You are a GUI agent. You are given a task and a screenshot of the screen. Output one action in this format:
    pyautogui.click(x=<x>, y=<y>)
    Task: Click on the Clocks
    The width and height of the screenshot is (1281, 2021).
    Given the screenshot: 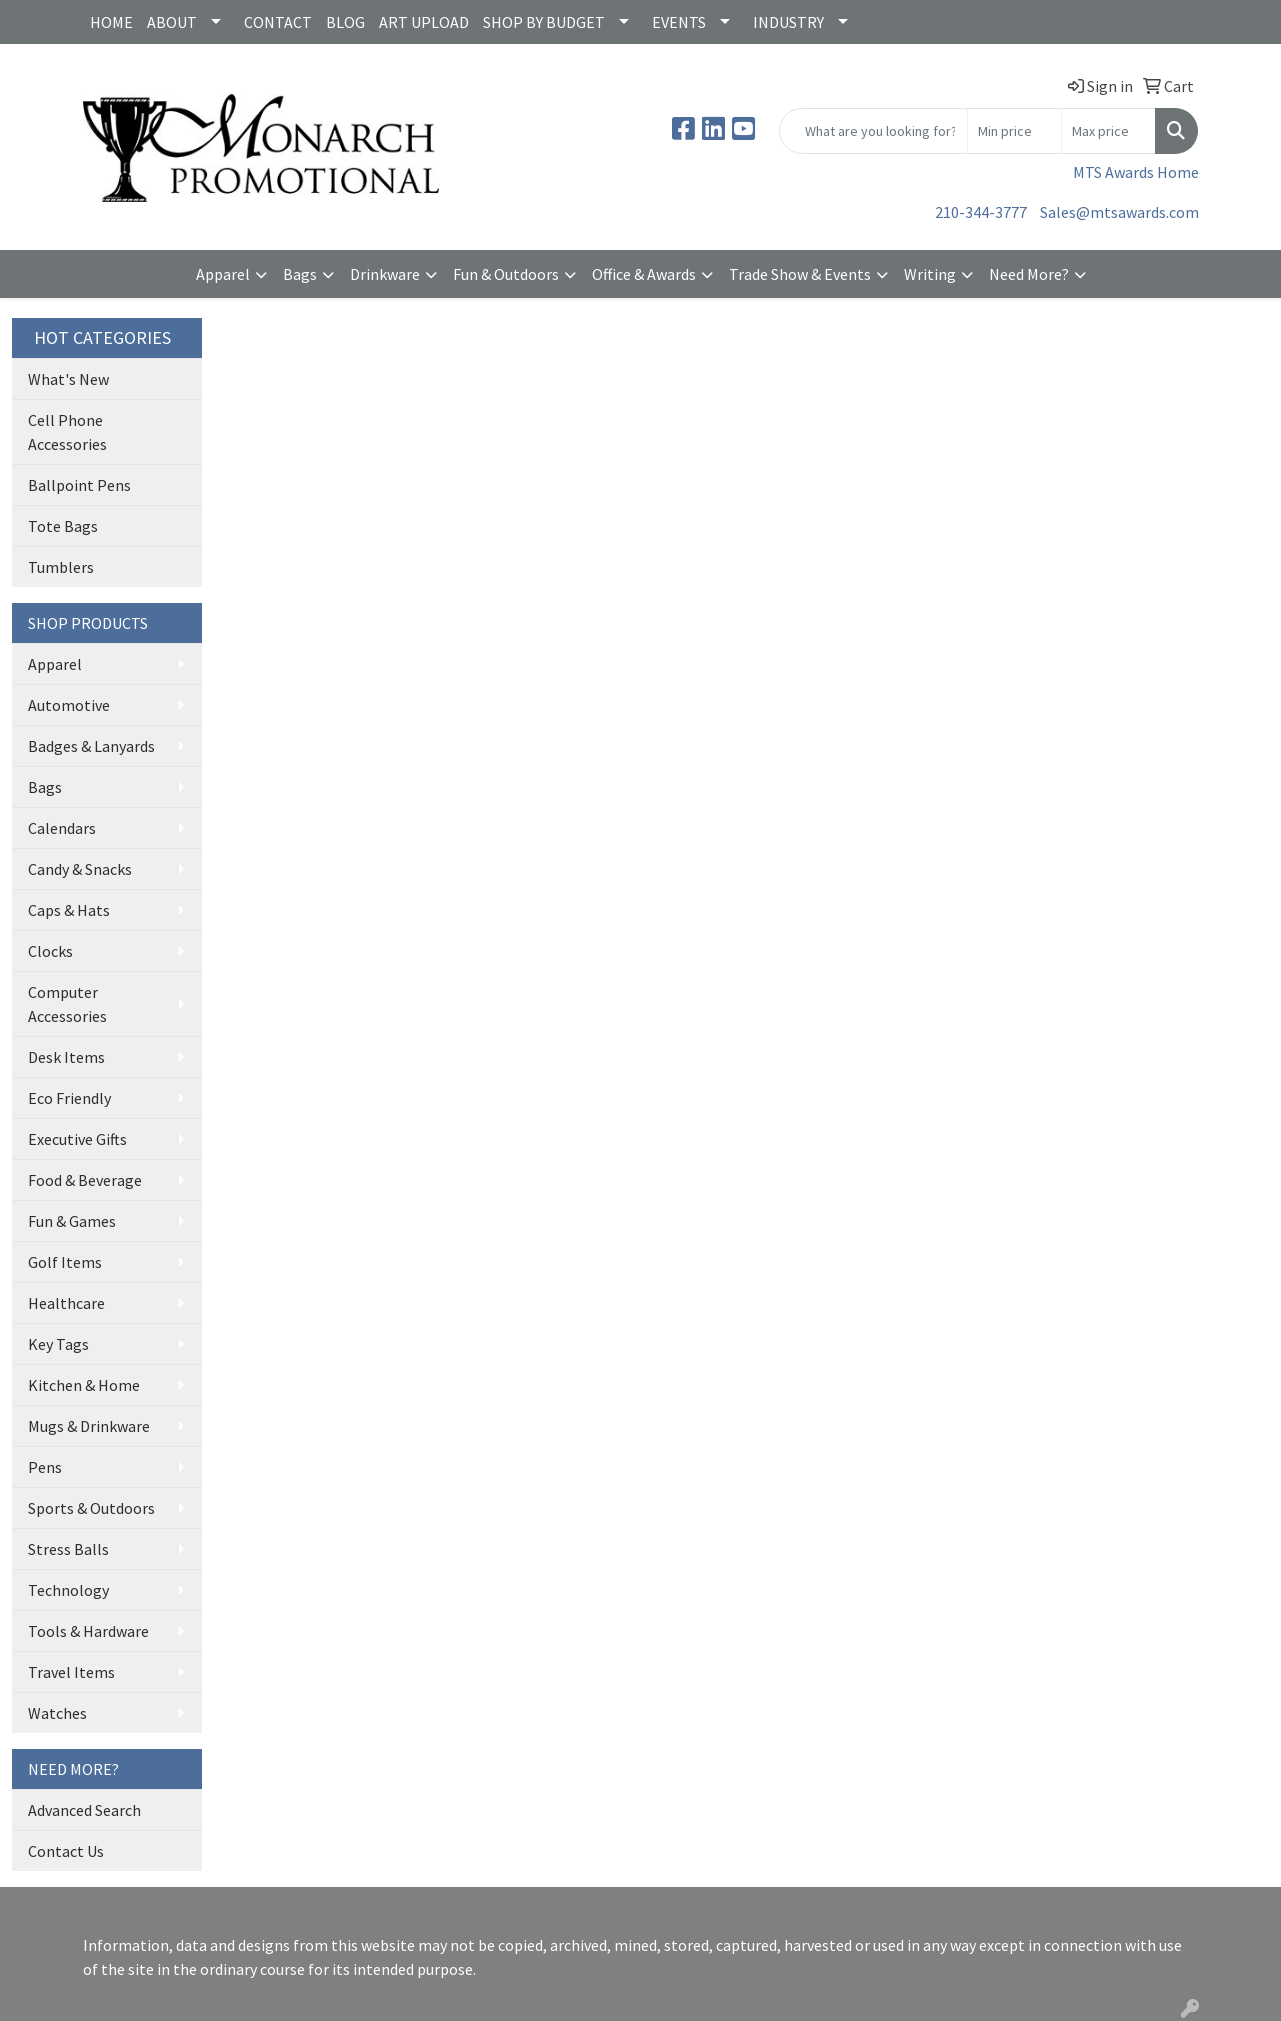 What is the action you would take?
    pyautogui.click(x=50, y=951)
    